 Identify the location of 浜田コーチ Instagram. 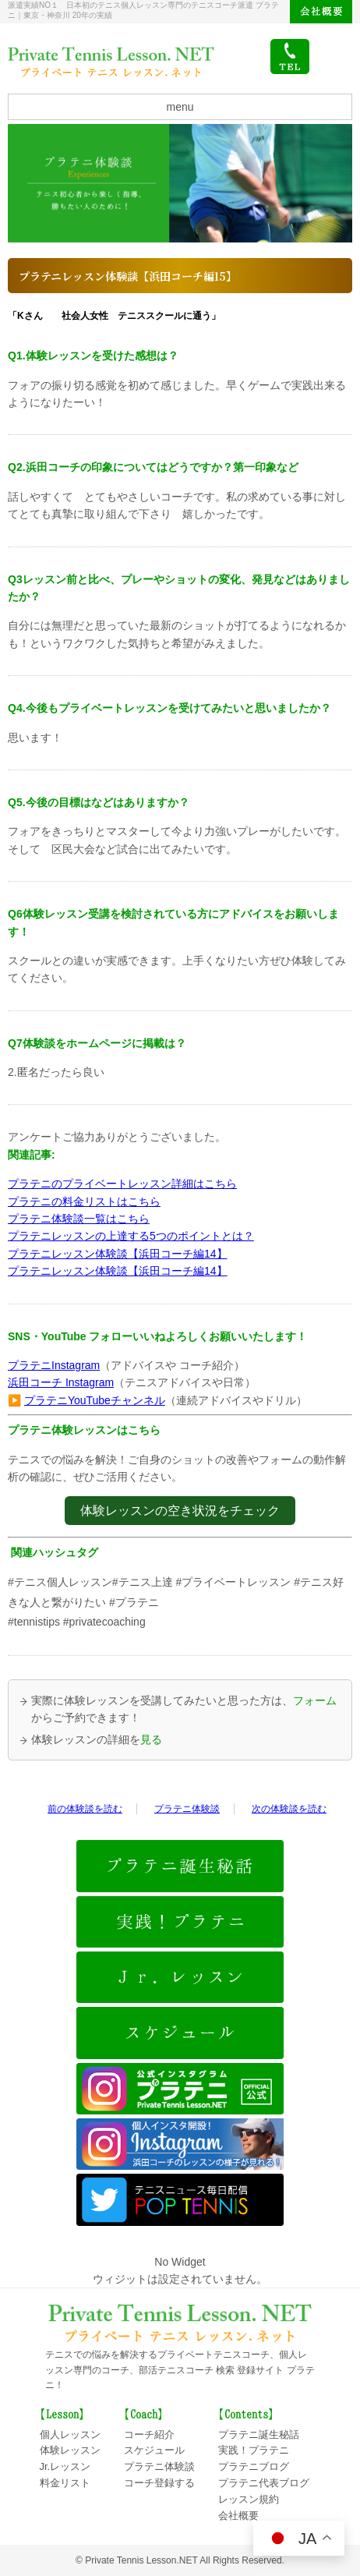
(61, 1382).